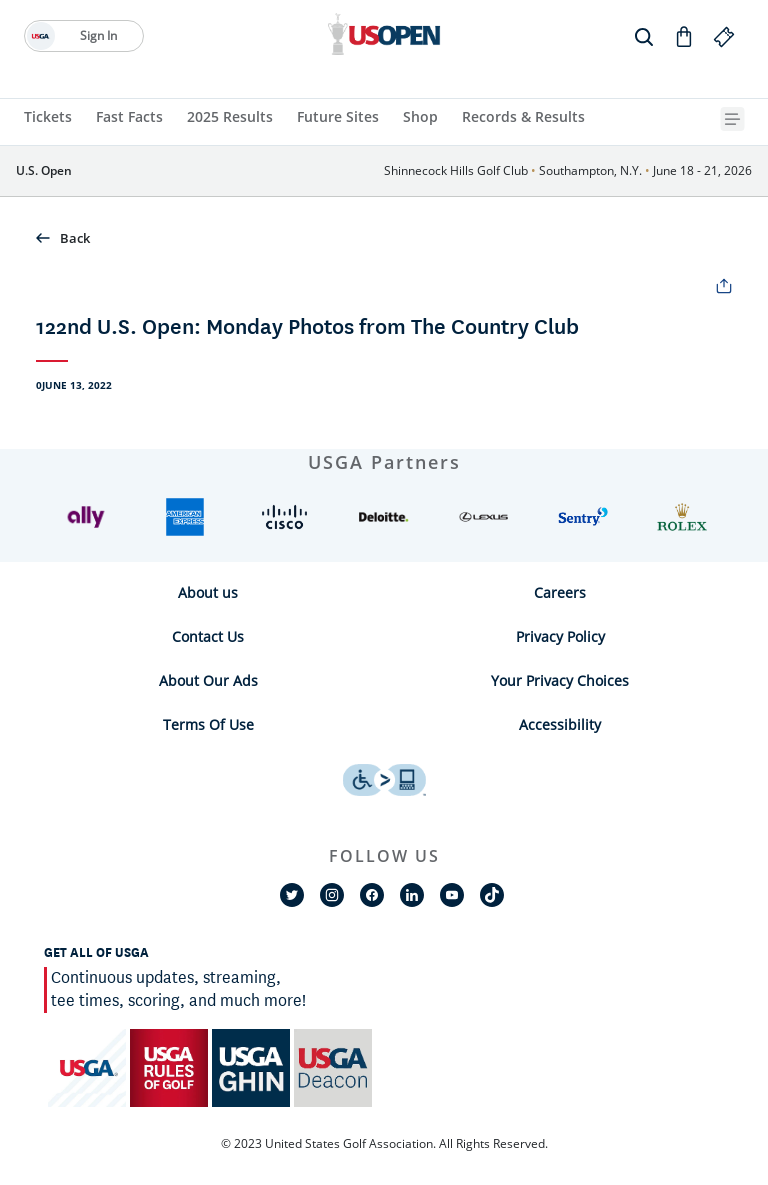  I want to click on [uso footer accessibility link], so click(384, 780).